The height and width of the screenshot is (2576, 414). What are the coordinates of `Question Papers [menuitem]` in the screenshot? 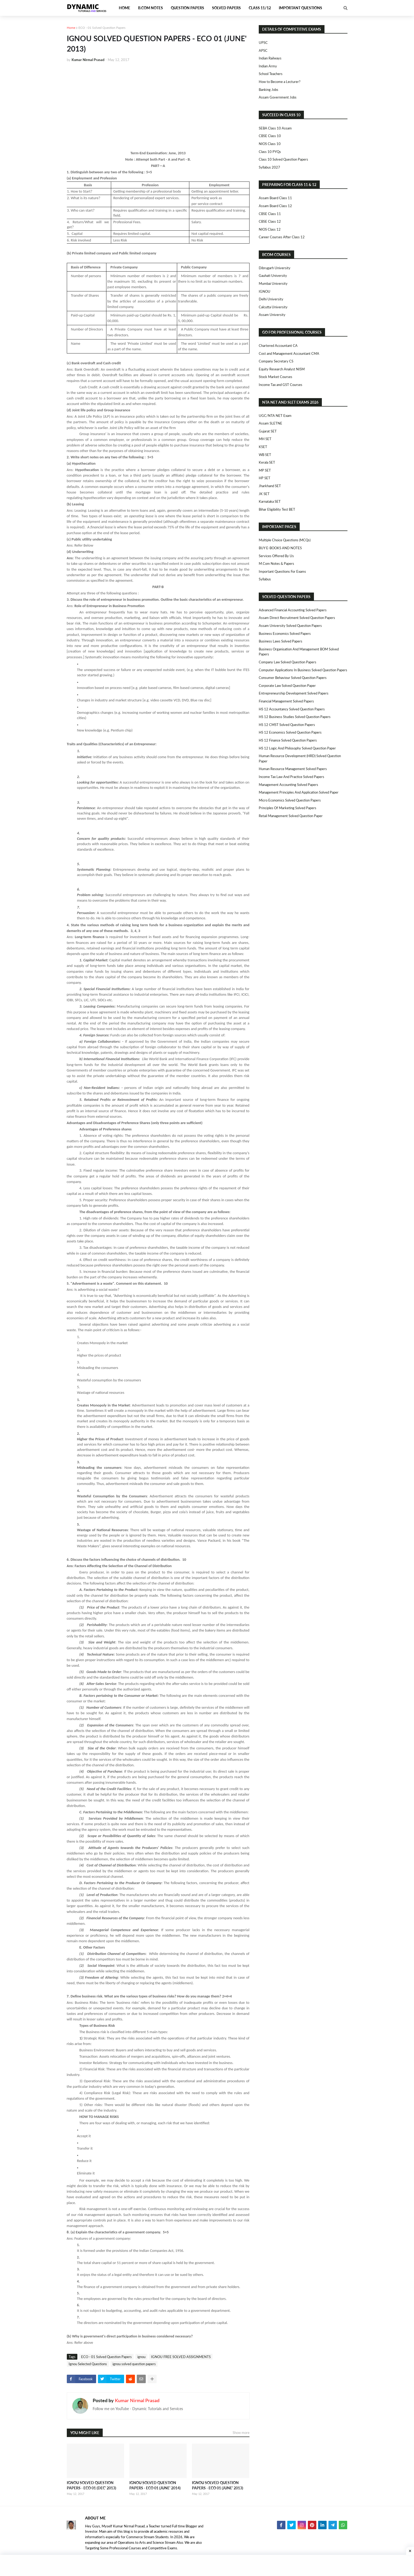 It's located at (187, 8).